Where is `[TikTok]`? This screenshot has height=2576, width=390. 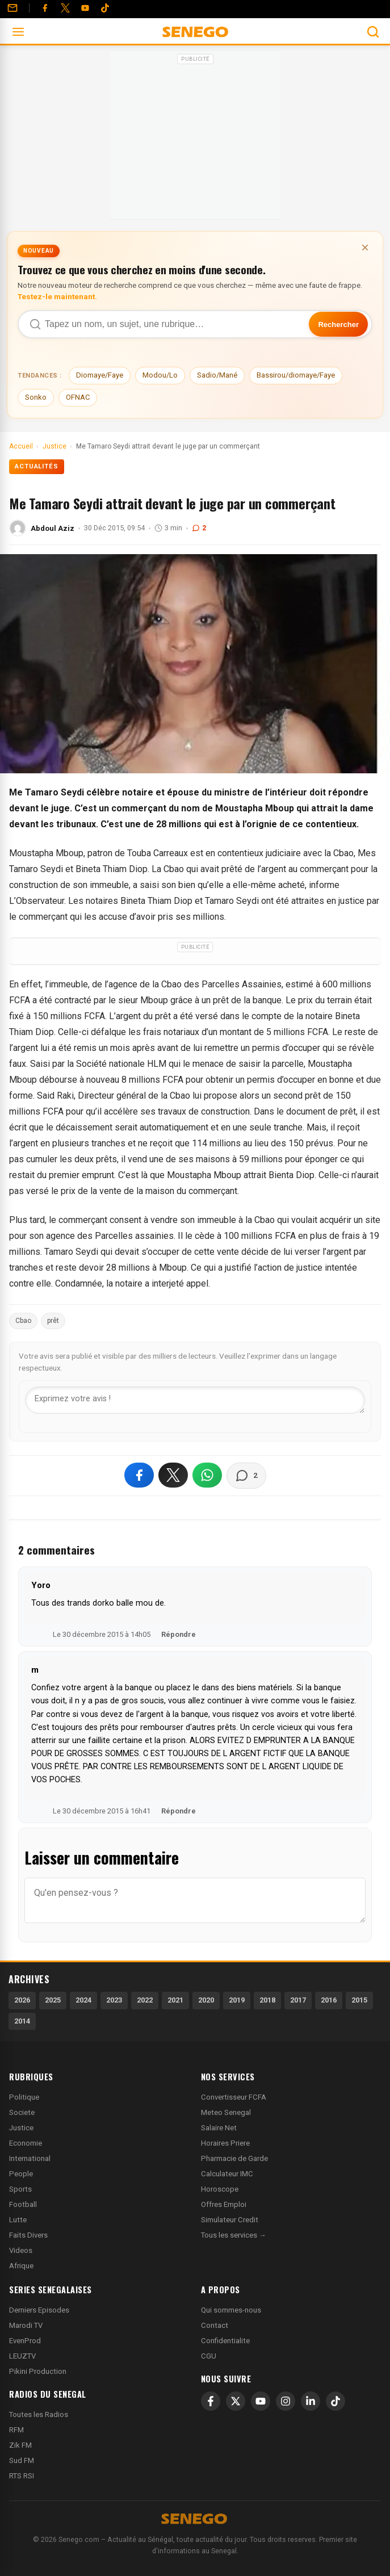
[TikTok] is located at coordinates (335, 2401).